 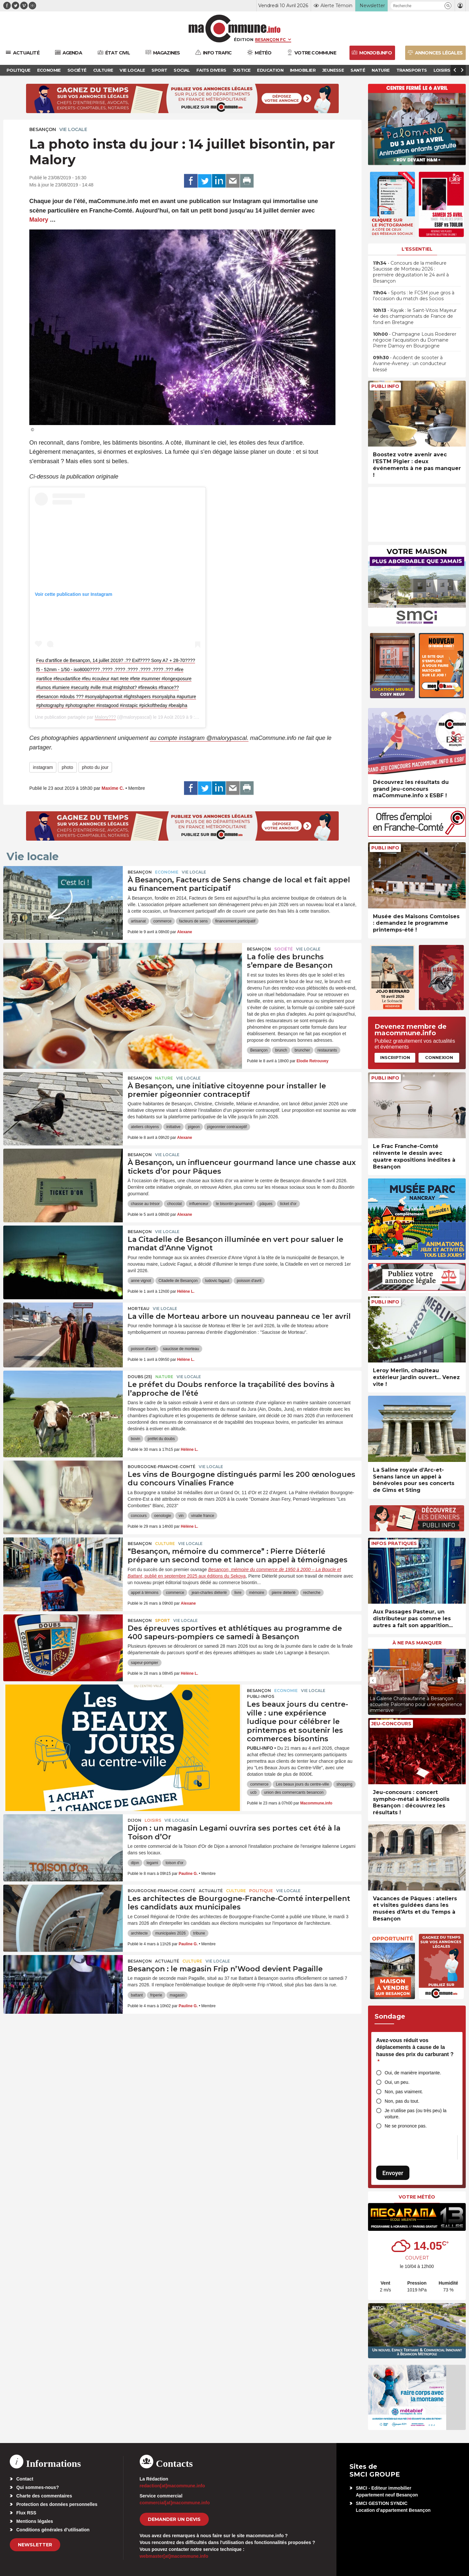 What do you see at coordinates (217, 1280) in the screenshot?
I see `ludovic fagaut` at bounding box center [217, 1280].